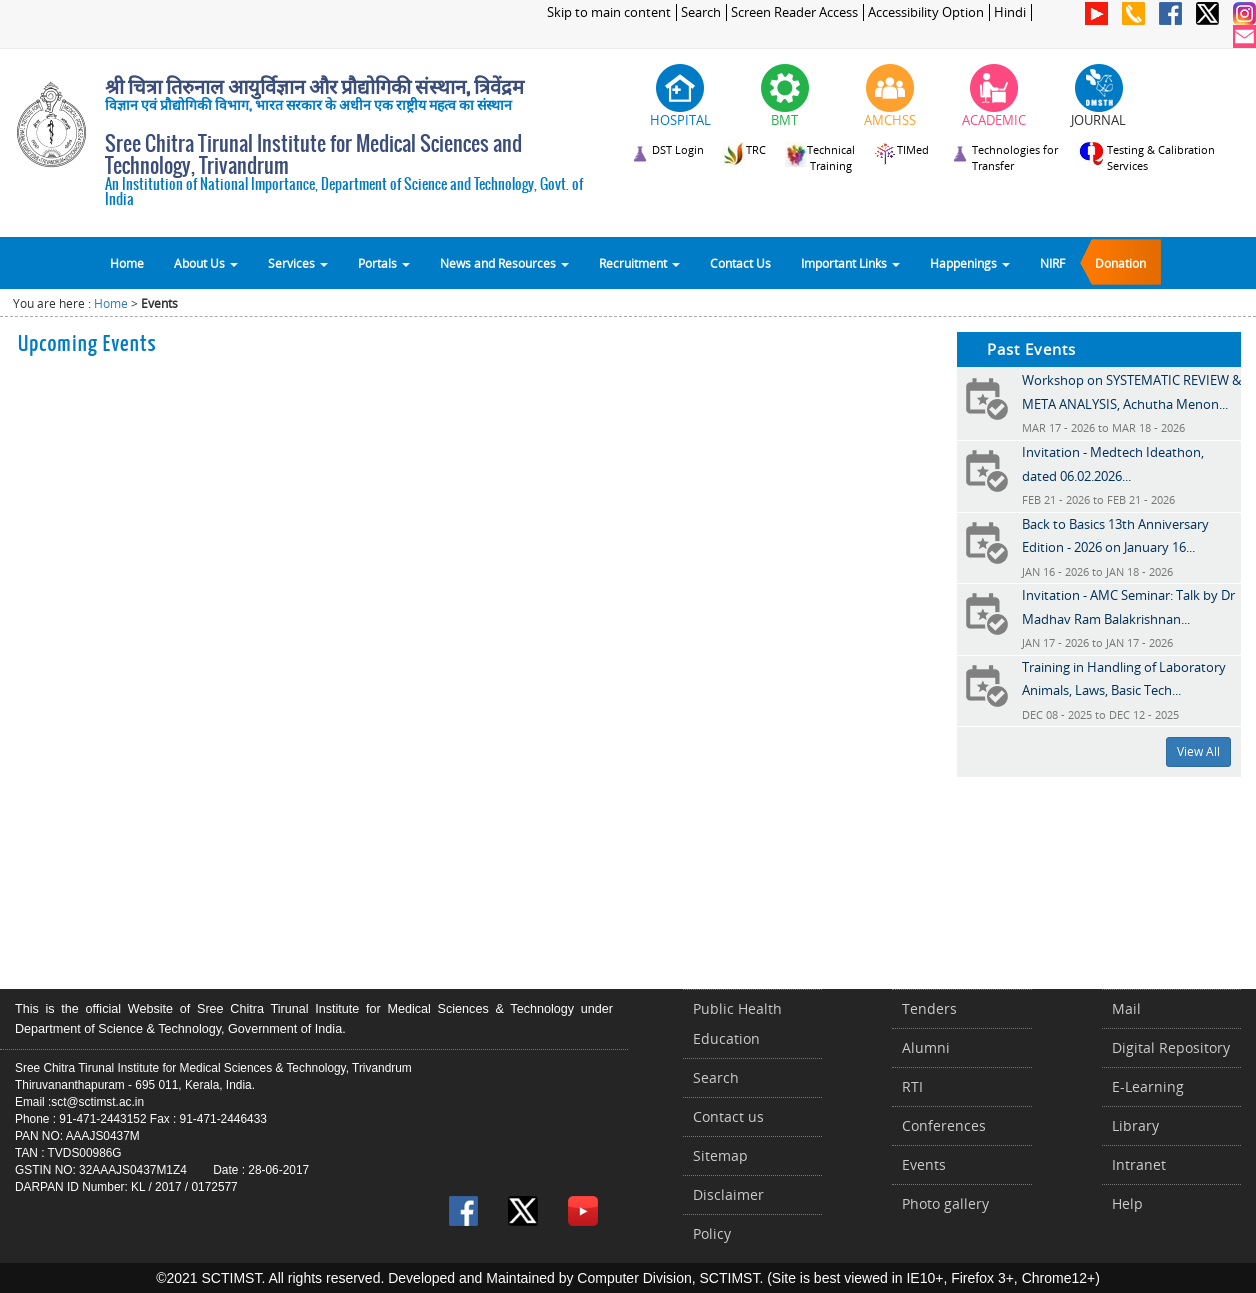 This screenshot has height=1293, width=1256. Describe the element at coordinates (912, 1086) in the screenshot. I see `RTI` at that location.